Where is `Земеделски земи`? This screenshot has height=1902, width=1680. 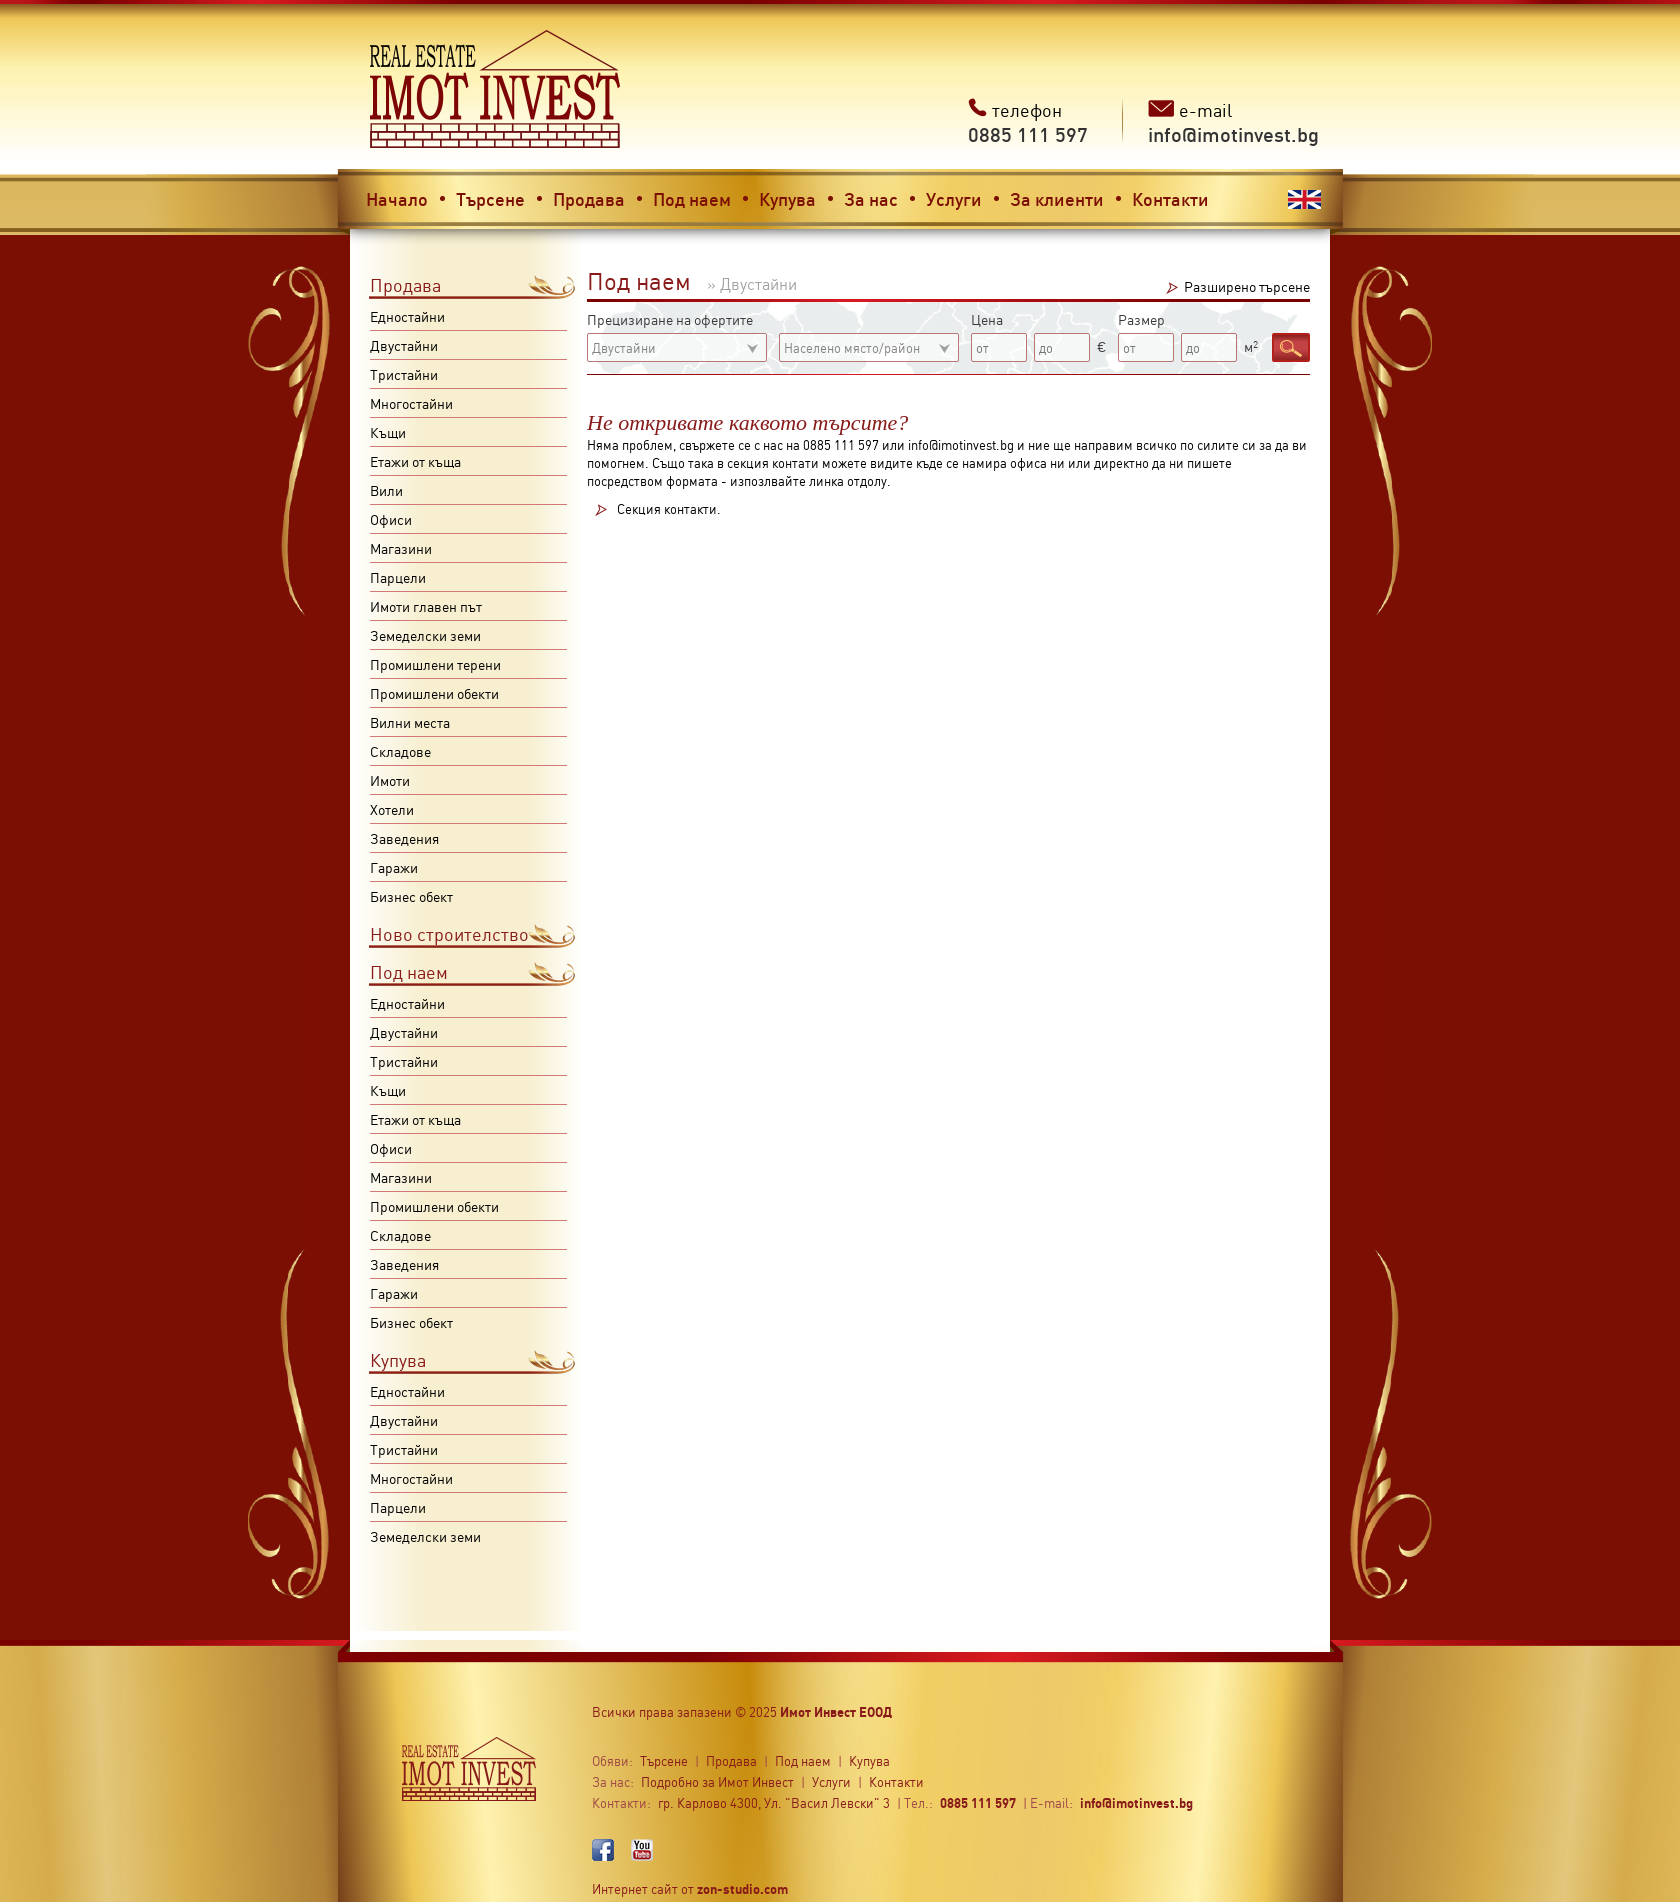 Земеделски земи is located at coordinates (425, 635).